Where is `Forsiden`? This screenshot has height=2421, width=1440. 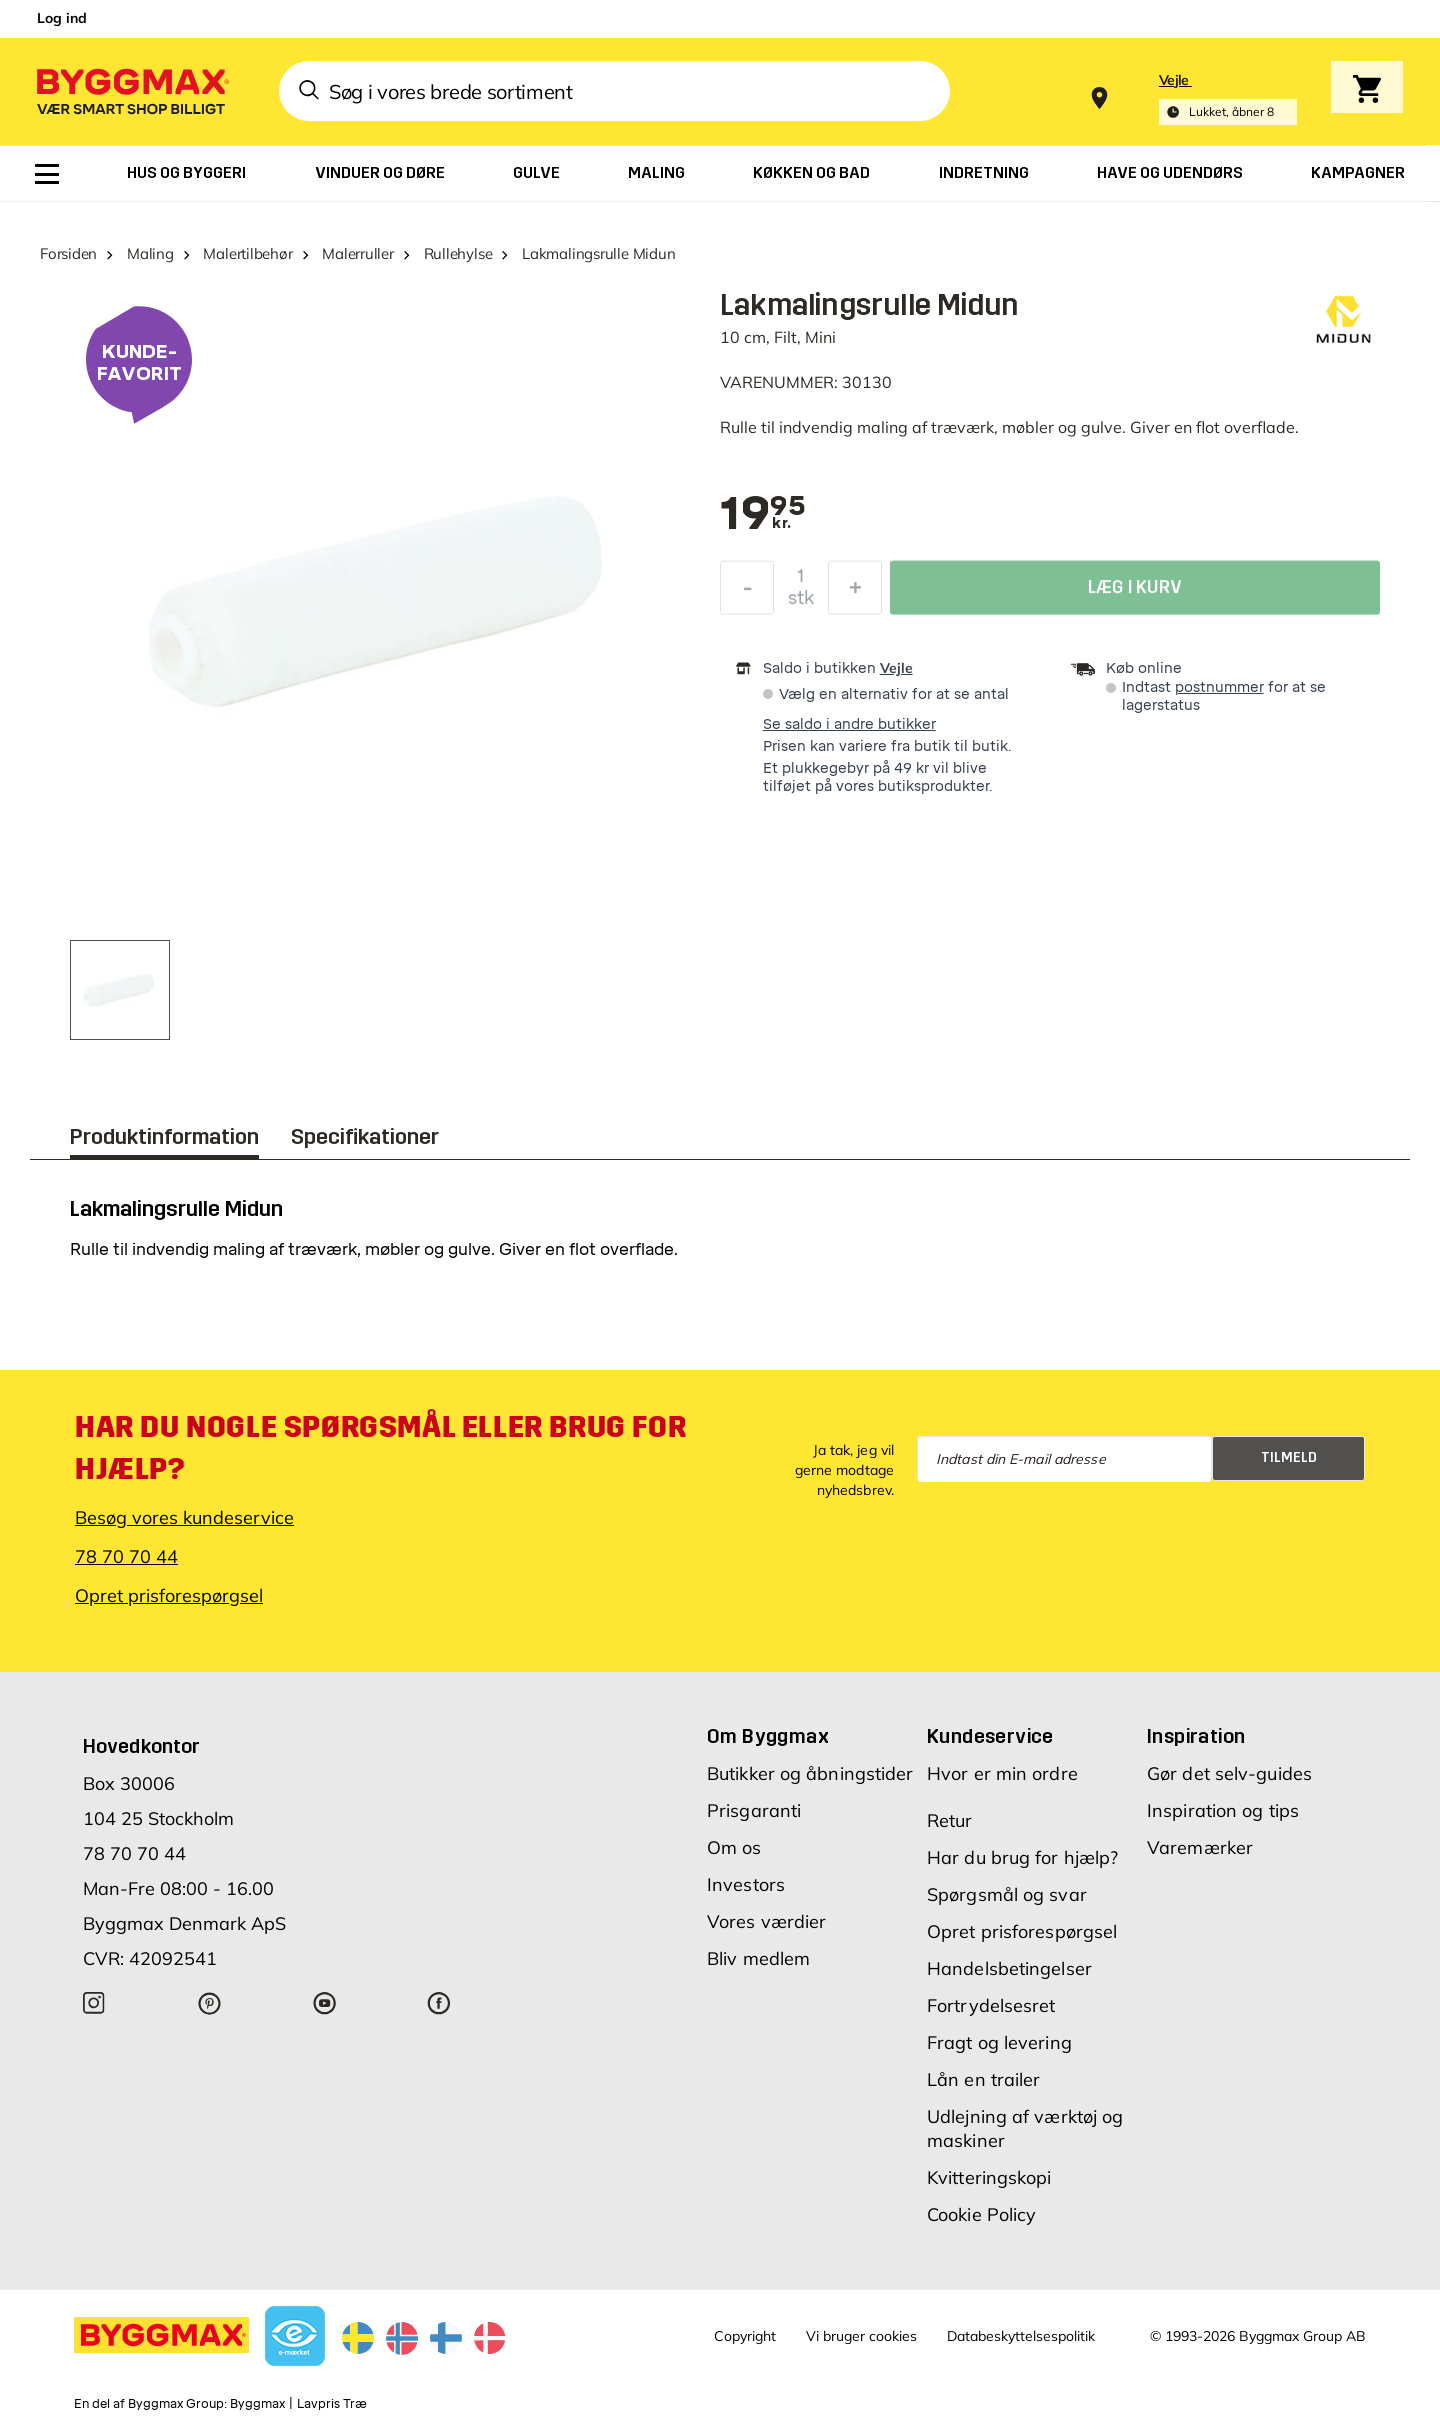 Forsiden is located at coordinates (68, 253).